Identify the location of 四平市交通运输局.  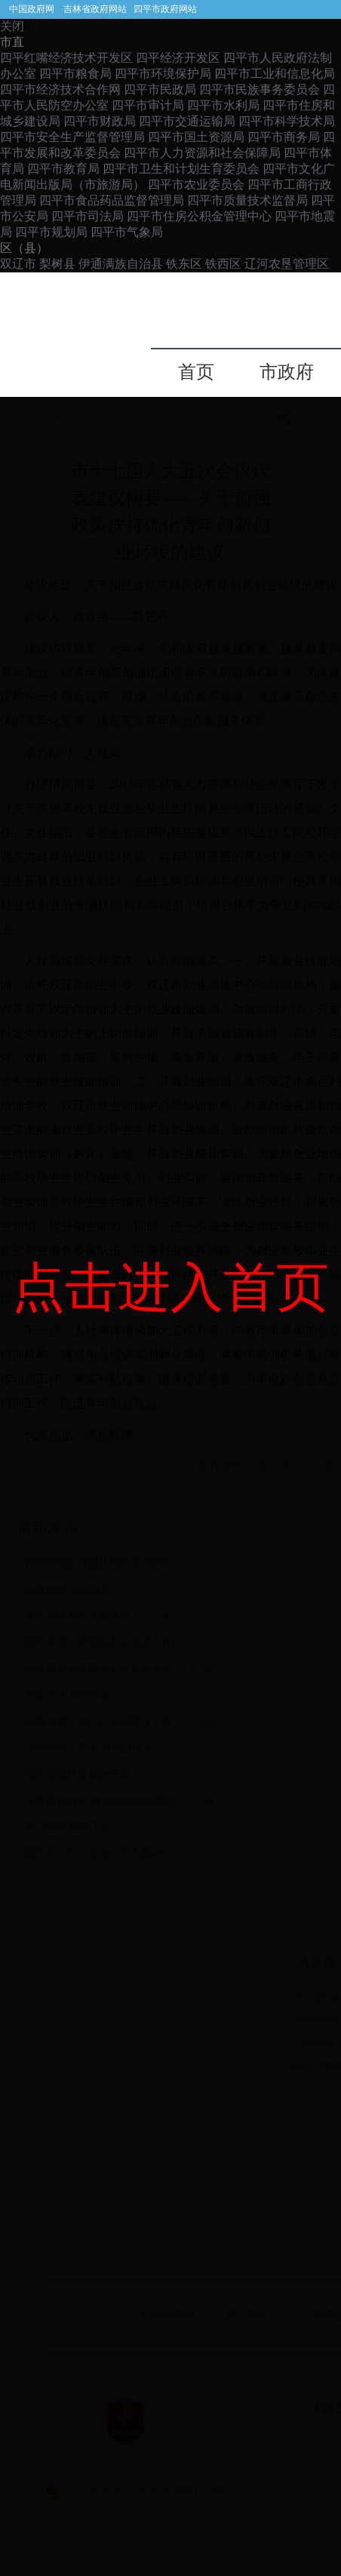
(187, 121).